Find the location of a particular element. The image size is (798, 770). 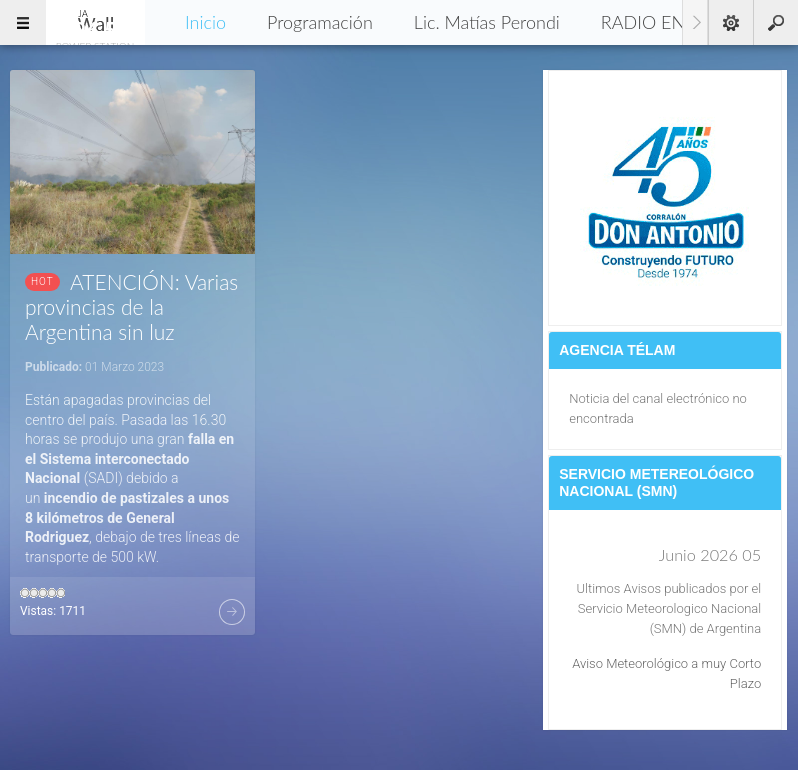

96.5 is located at coordinates (95, 22).